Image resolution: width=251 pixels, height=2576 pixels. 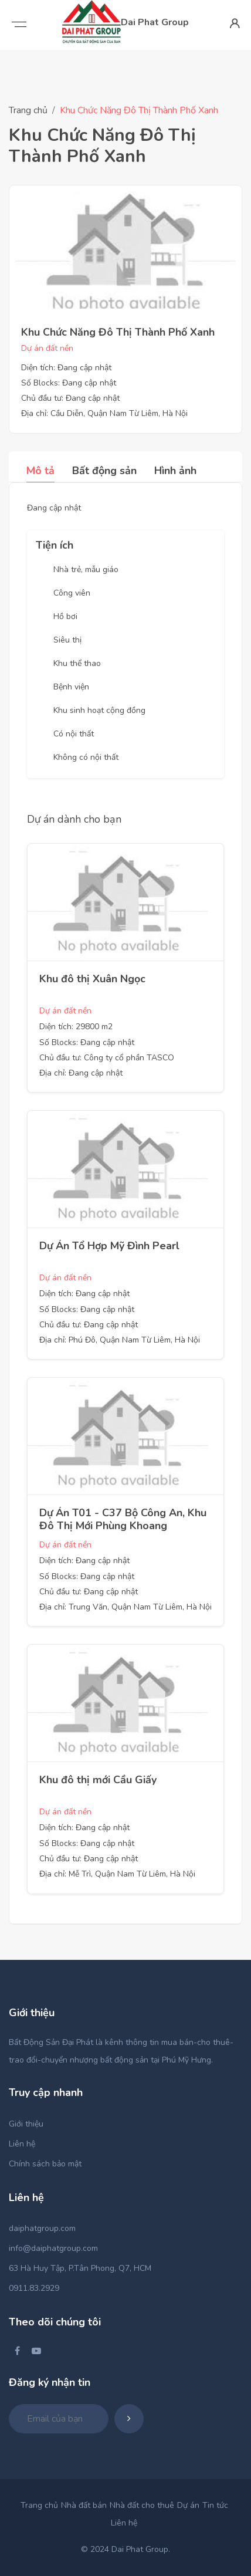 I want to click on Liên hệ, so click(x=22, y=2143).